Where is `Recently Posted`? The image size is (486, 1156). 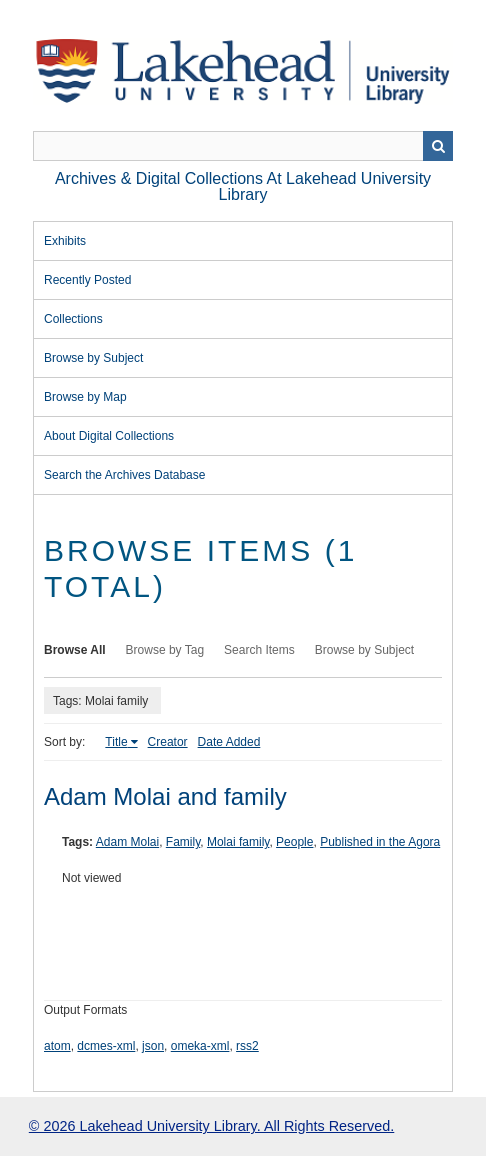 Recently Posted is located at coordinates (87, 280).